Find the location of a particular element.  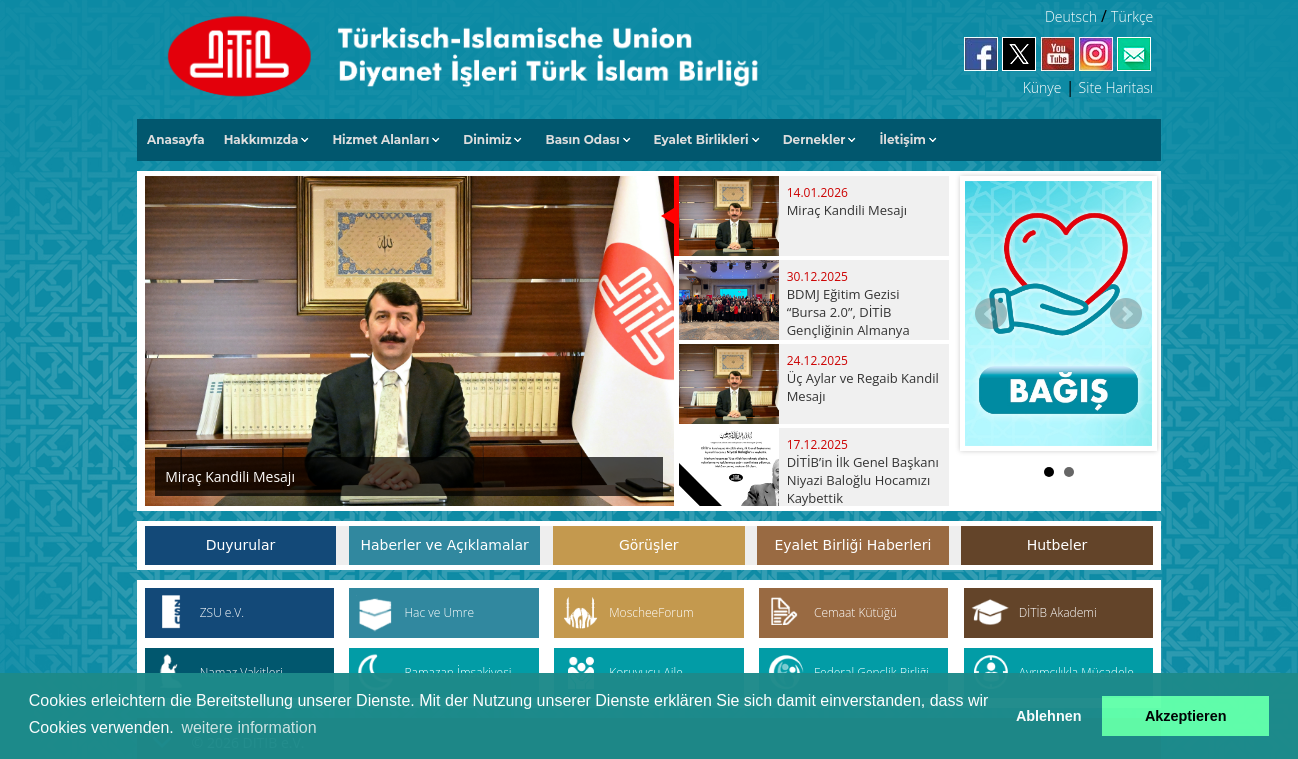

Hakkımızda is located at coordinates (261, 139).